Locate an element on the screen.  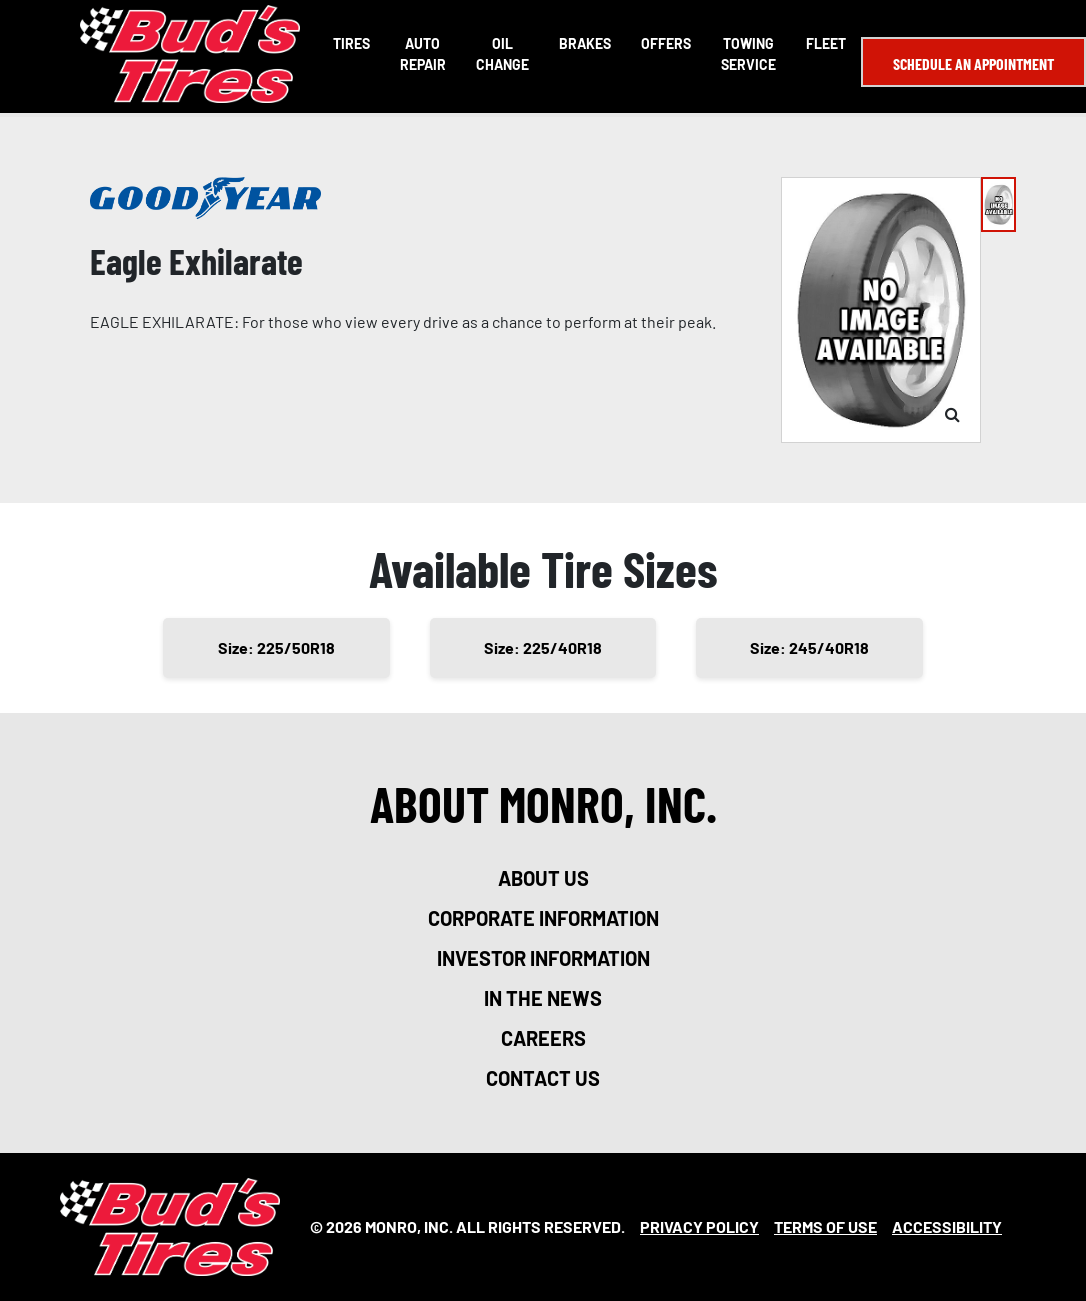
Size: 245/40R18 is located at coordinates (809, 647).